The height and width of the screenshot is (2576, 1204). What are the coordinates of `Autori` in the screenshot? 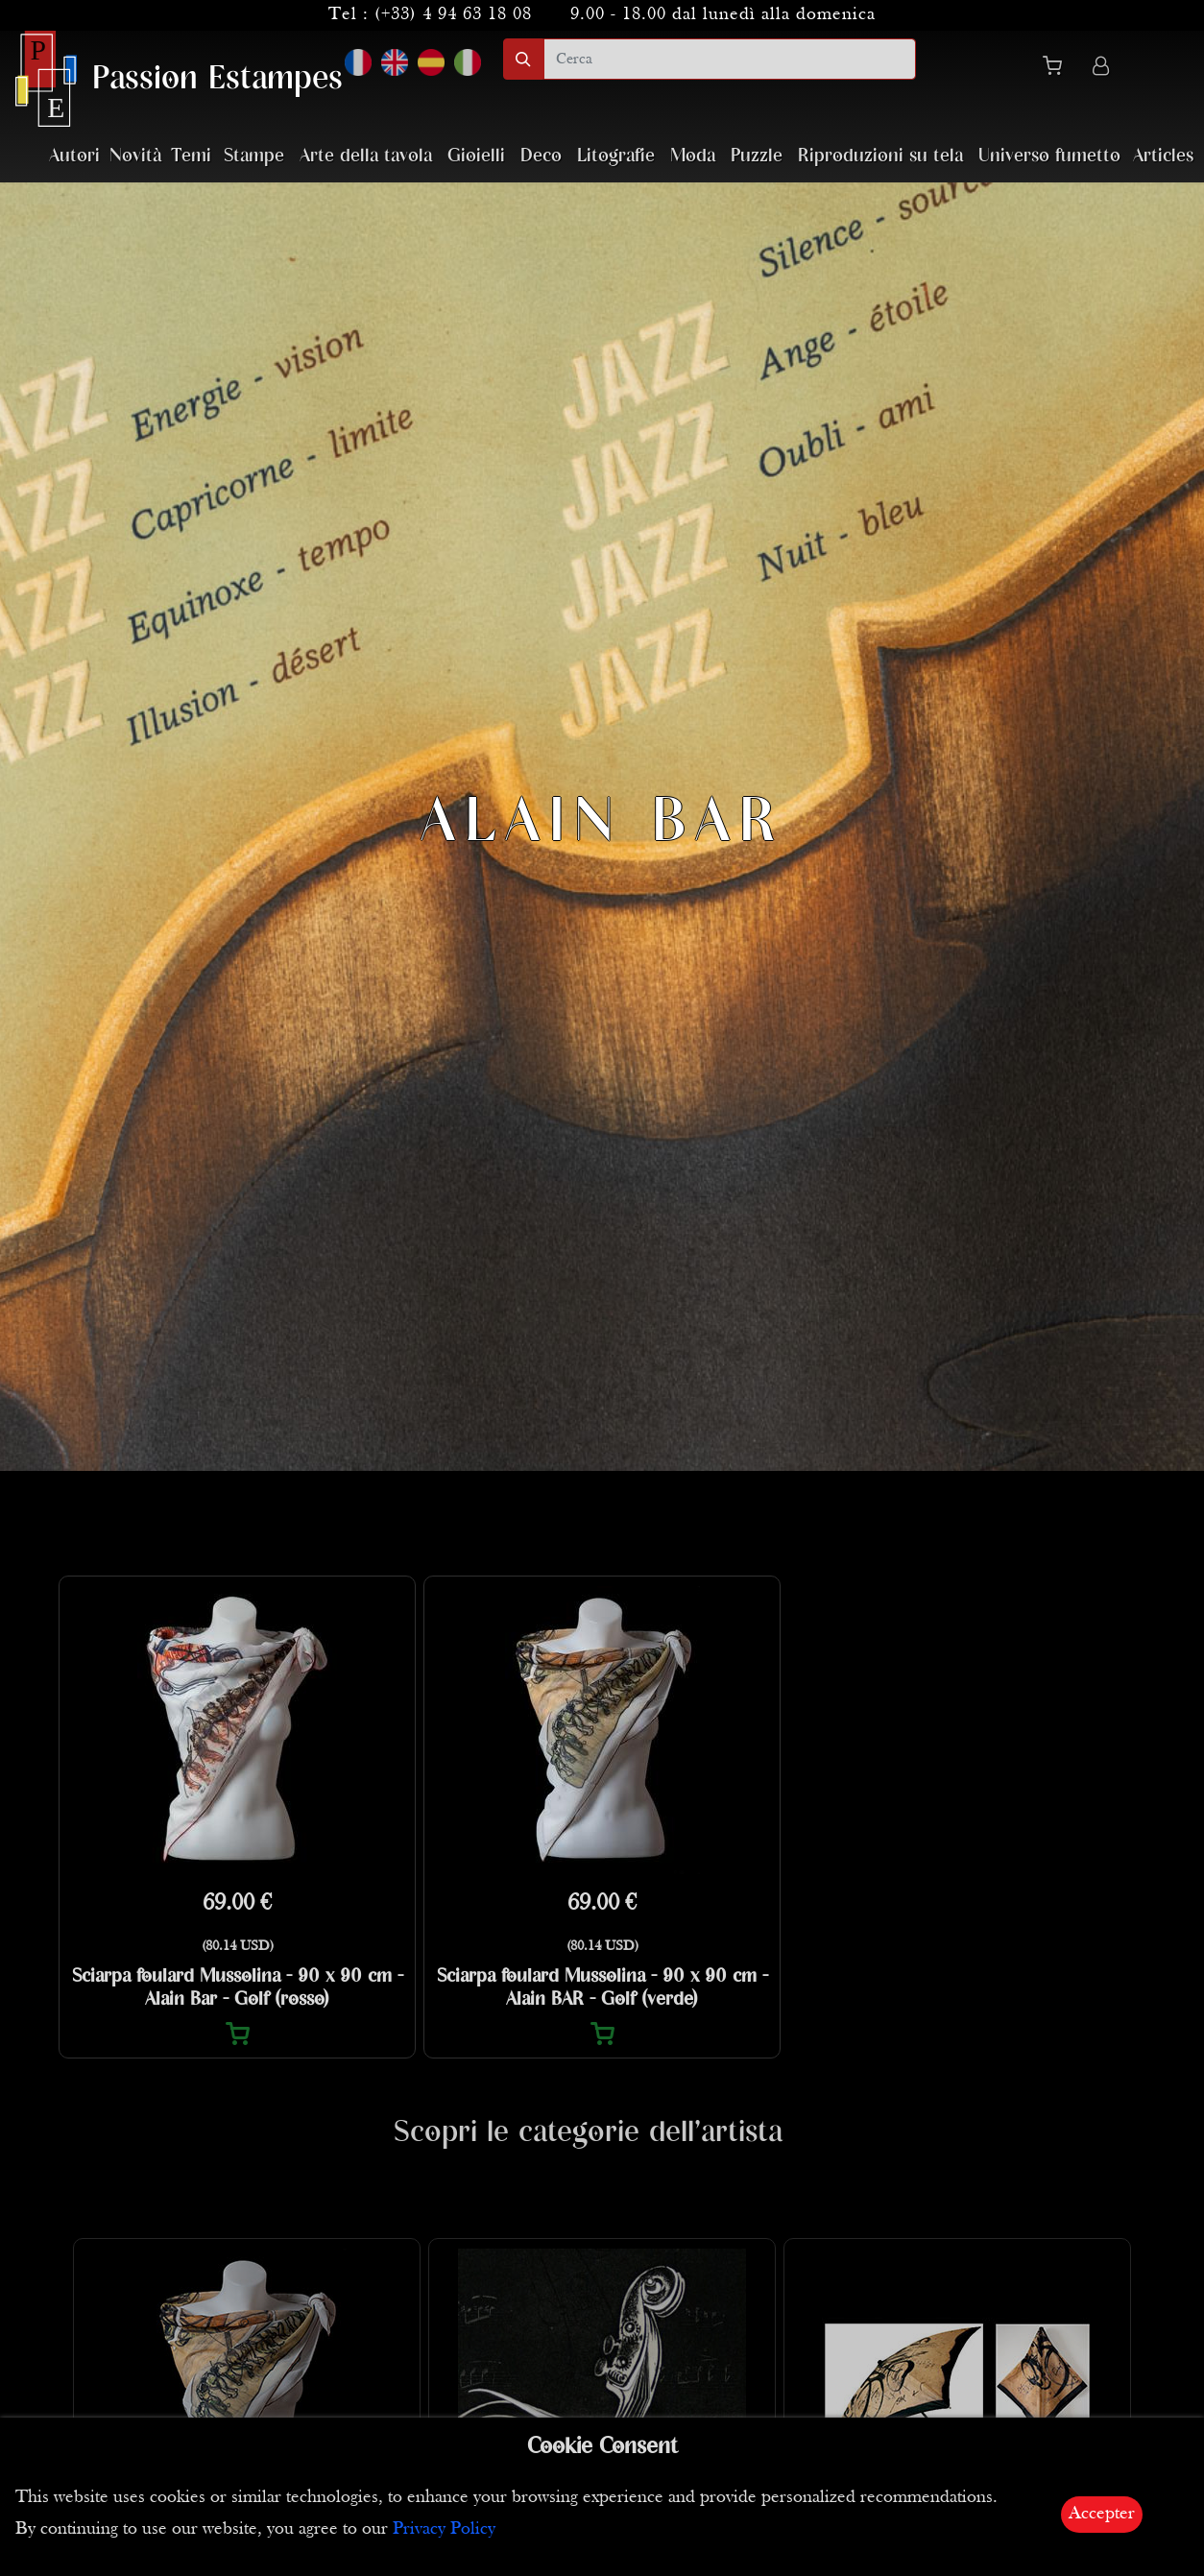 It's located at (74, 156).